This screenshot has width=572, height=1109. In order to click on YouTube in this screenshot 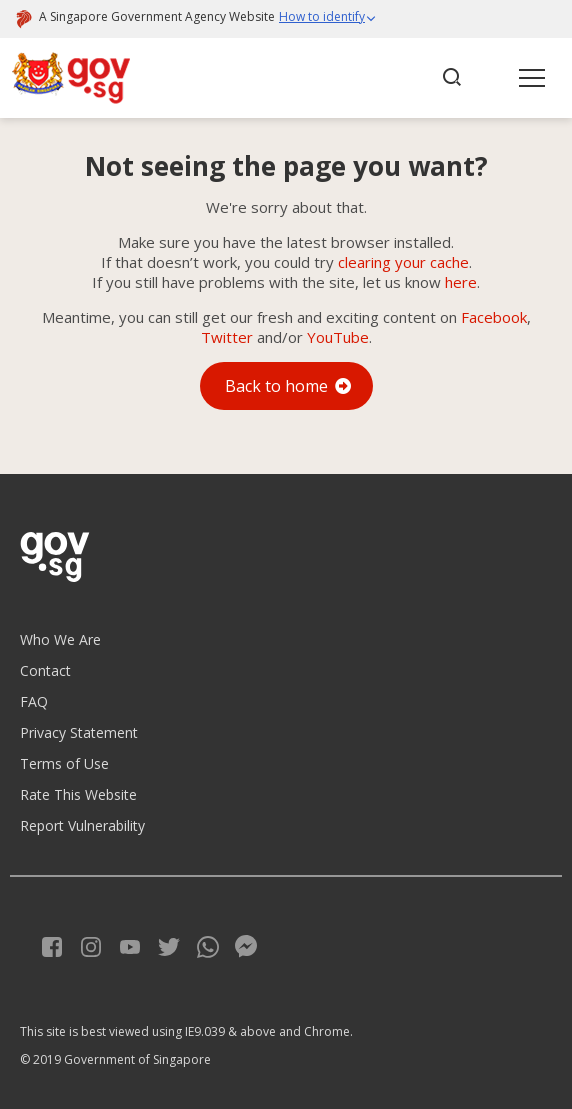, I will do `click(338, 337)`.